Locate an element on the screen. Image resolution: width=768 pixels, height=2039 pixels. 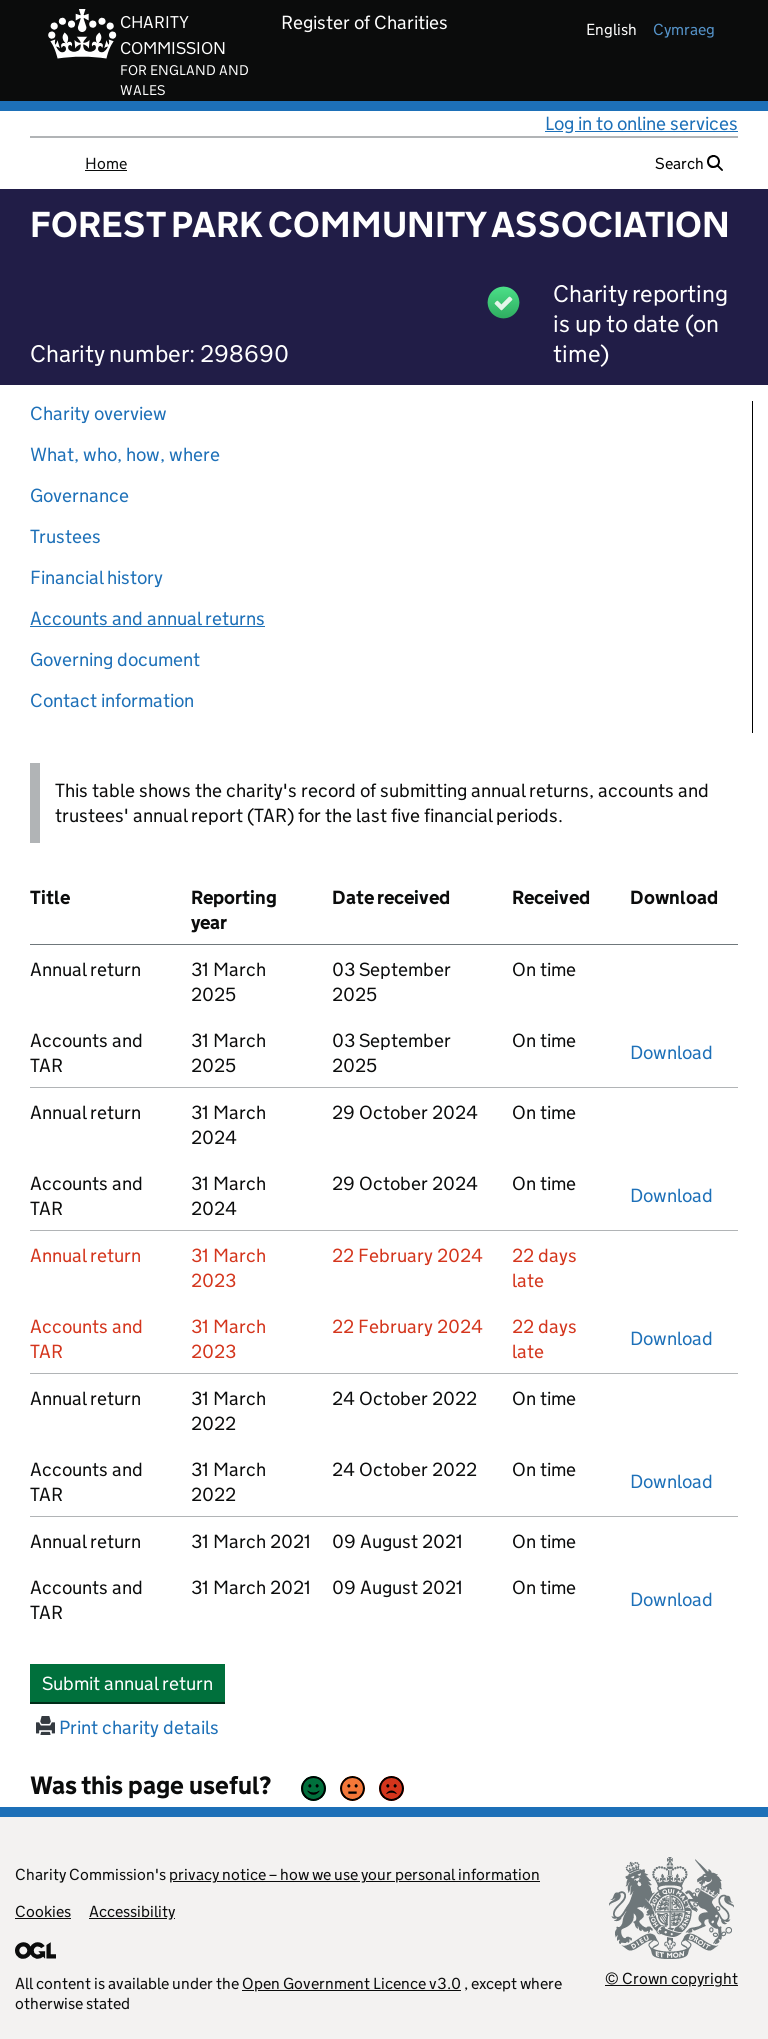
Governance is located at coordinates (79, 495).